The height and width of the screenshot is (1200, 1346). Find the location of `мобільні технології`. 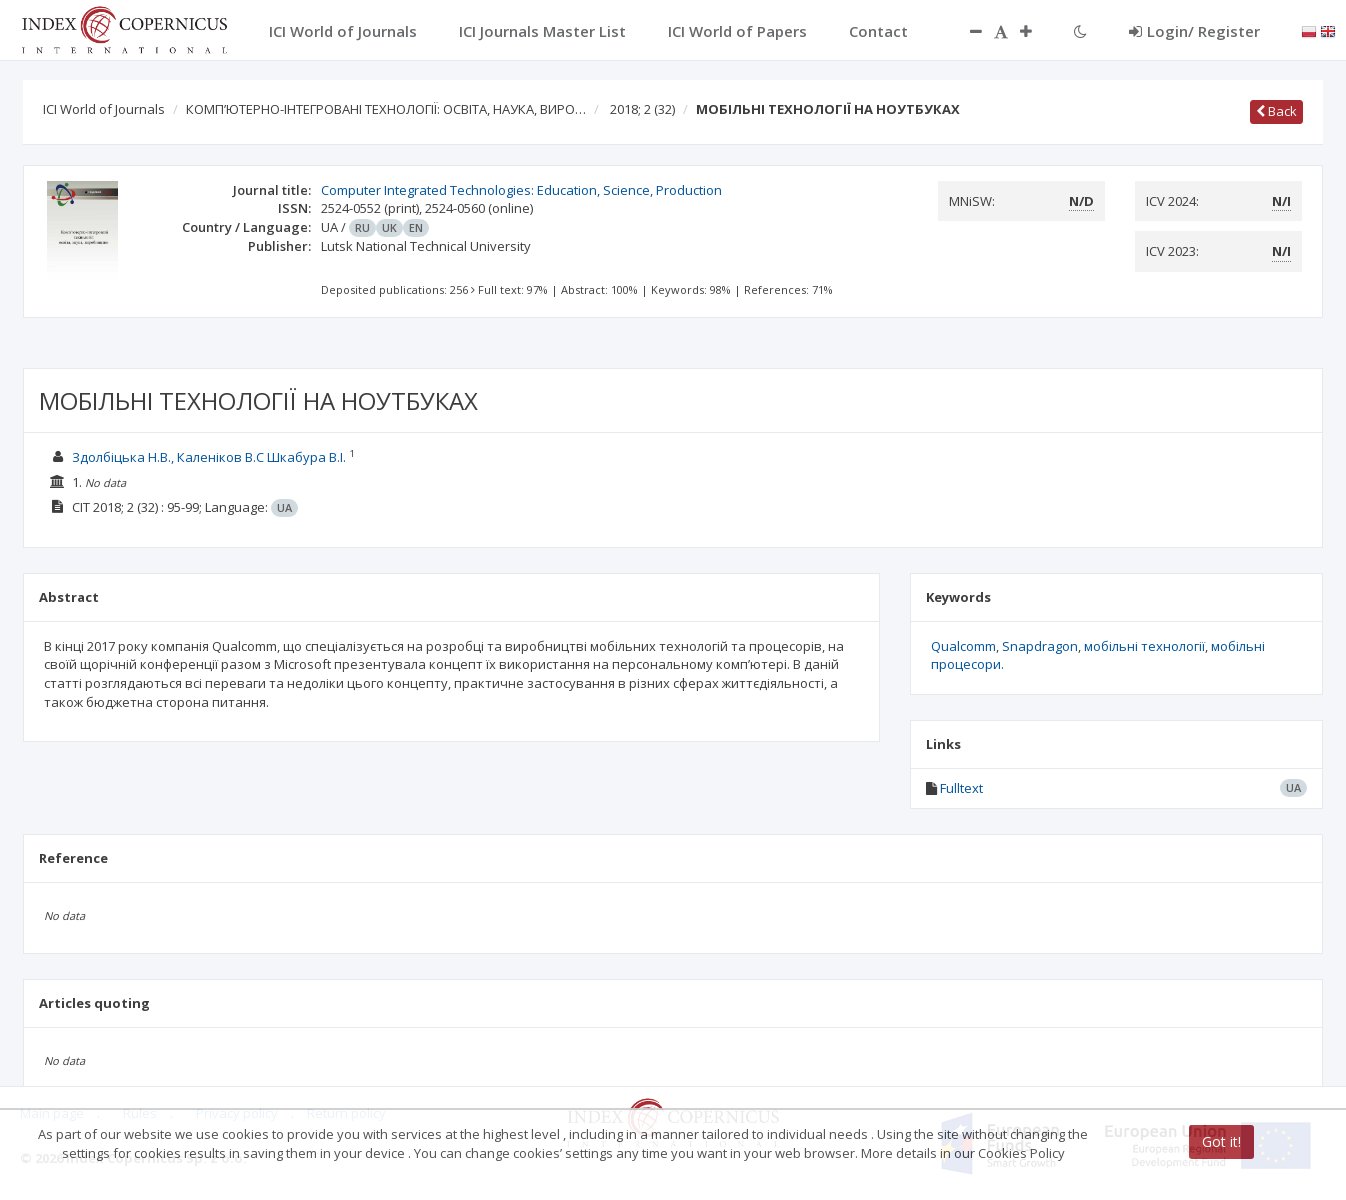

мобільні технології is located at coordinates (1144, 646).